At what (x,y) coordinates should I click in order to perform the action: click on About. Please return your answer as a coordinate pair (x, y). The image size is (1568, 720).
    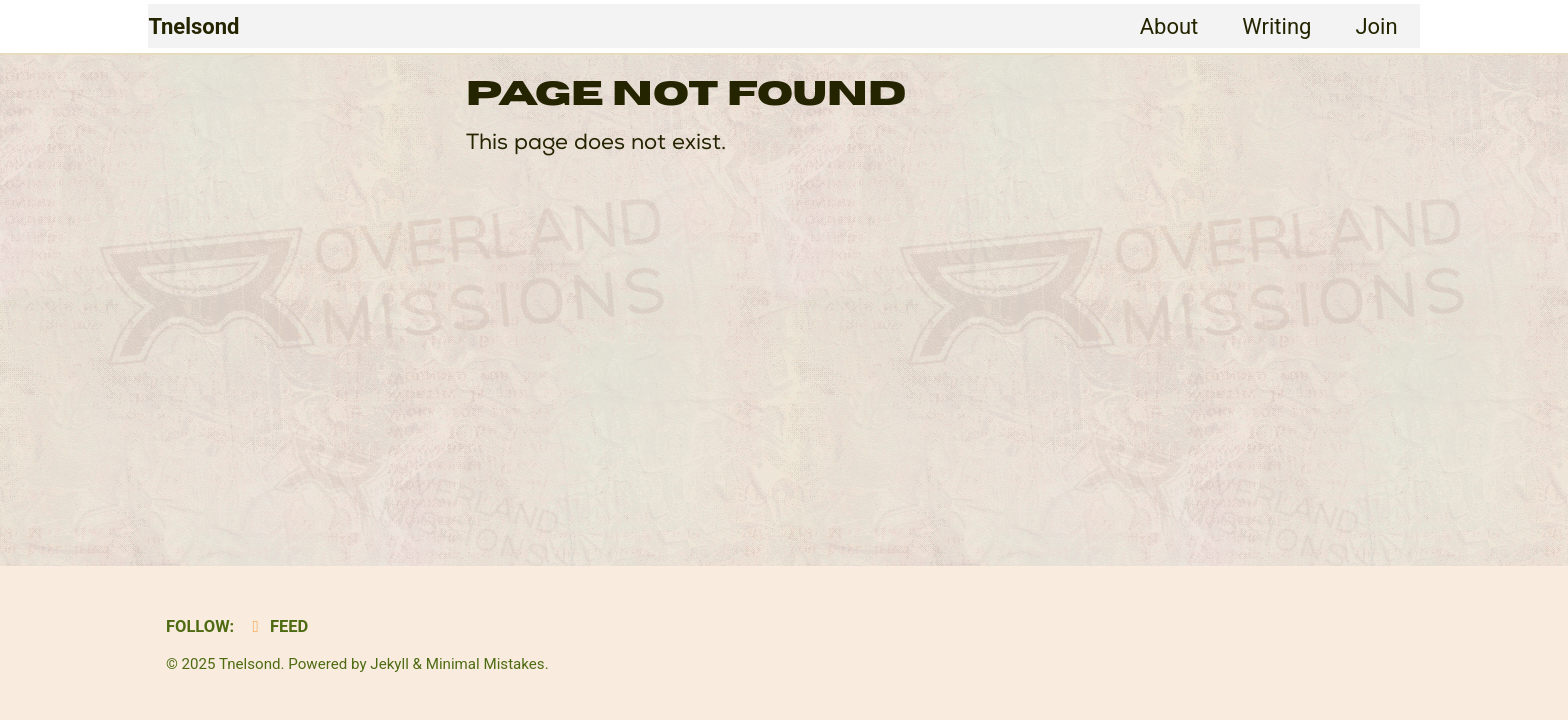
    Looking at the image, I should click on (1169, 26).